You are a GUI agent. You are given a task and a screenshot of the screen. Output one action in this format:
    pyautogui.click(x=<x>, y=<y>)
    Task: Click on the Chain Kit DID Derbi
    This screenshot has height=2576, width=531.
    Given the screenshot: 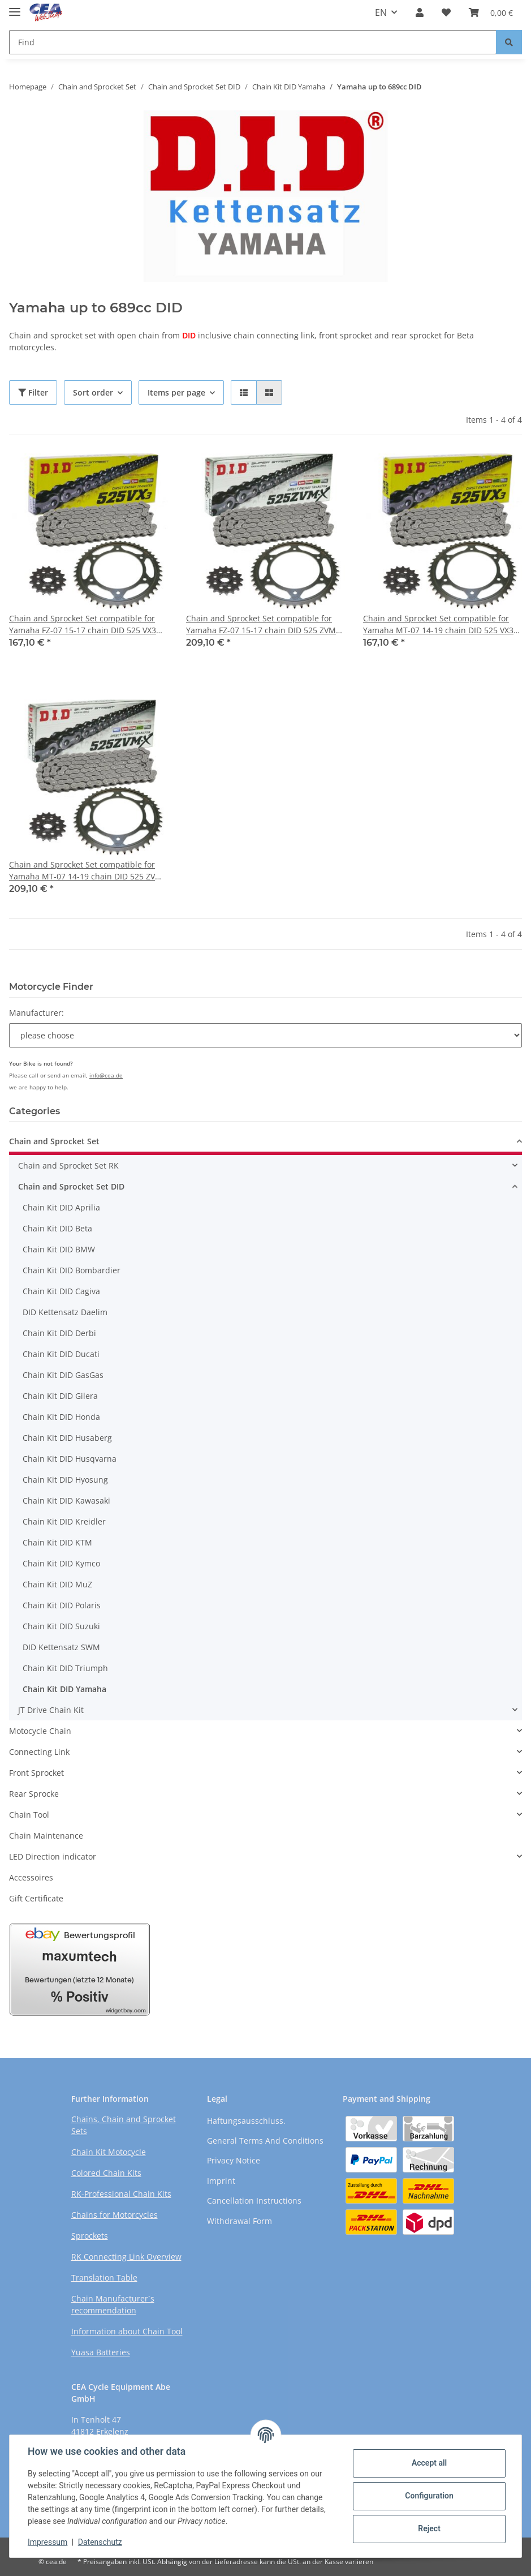 What is the action you would take?
    pyautogui.click(x=59, y=1333)
    